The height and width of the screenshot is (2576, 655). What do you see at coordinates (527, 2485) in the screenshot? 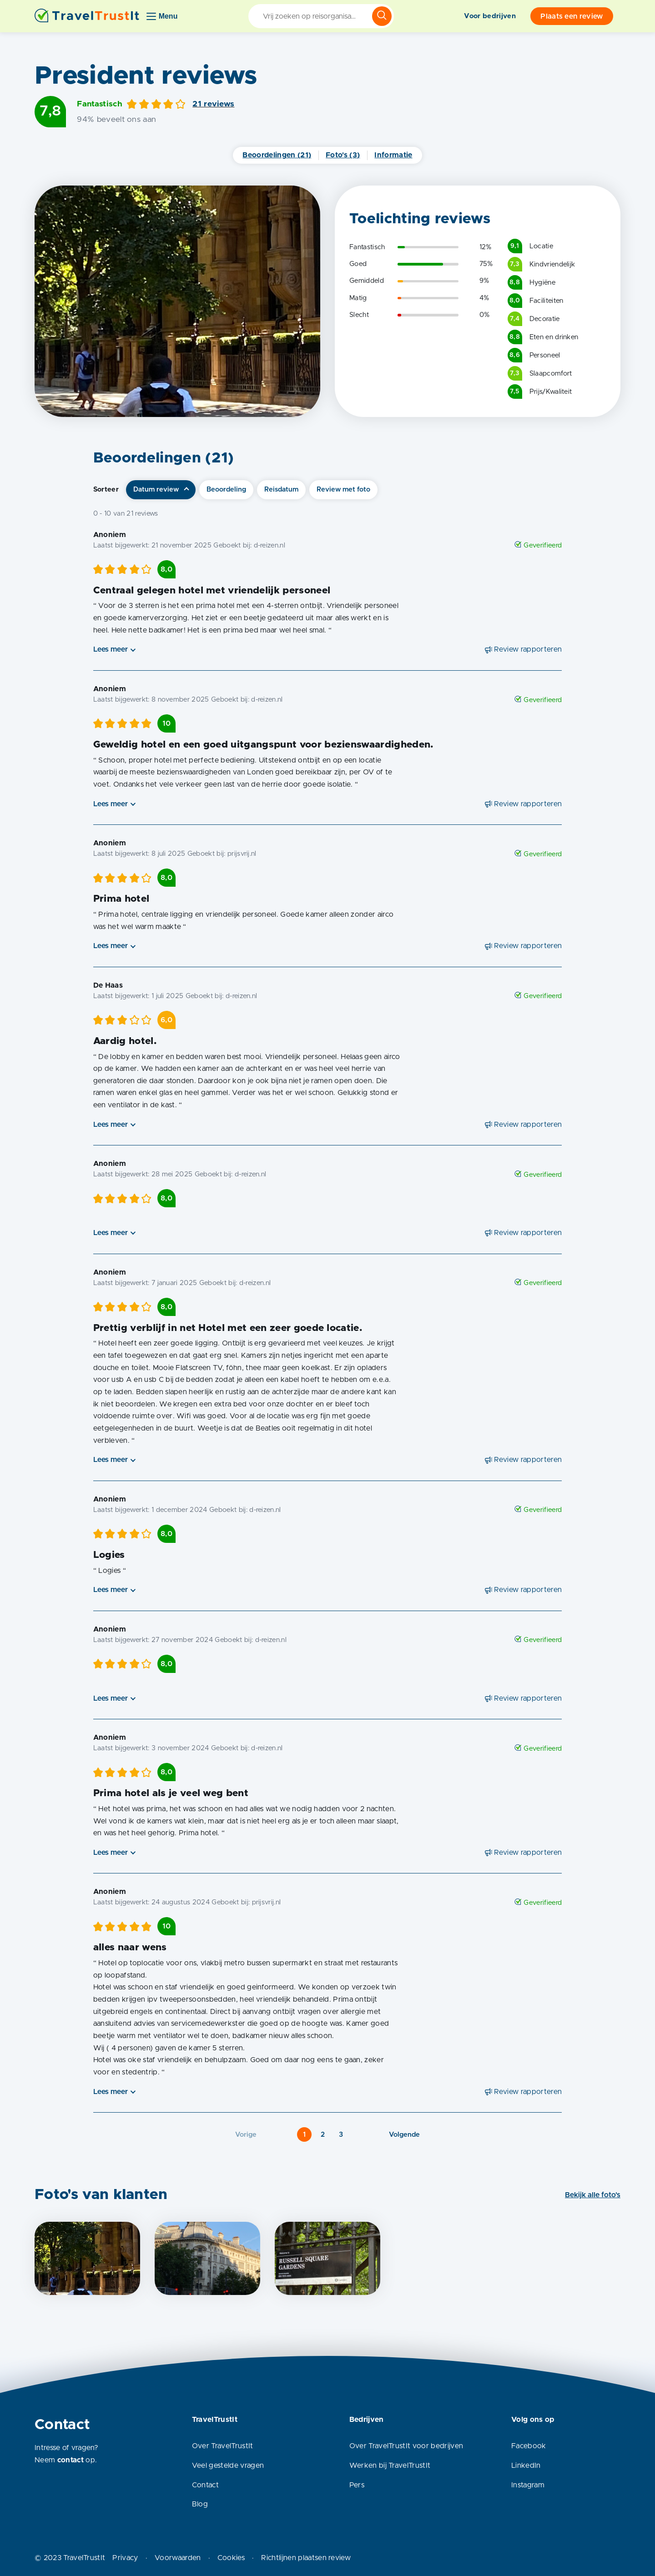
I see `Instagram` at bounding box center [527, 2485].